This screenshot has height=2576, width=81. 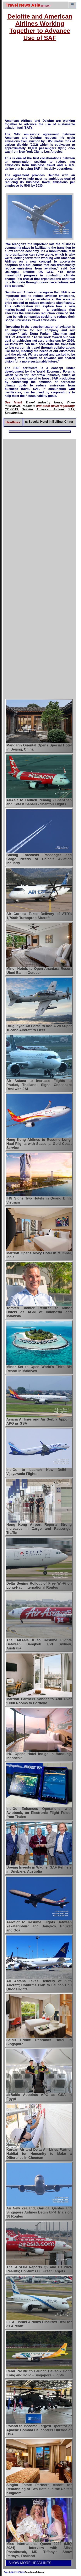 What do you see at coordinates (39, 2354) in the screenshot?
I see `Cebu Pacific to Launch Davao - Hong Kong and Iloilo - Singapore Flights` at bounding box center [39, 2354].